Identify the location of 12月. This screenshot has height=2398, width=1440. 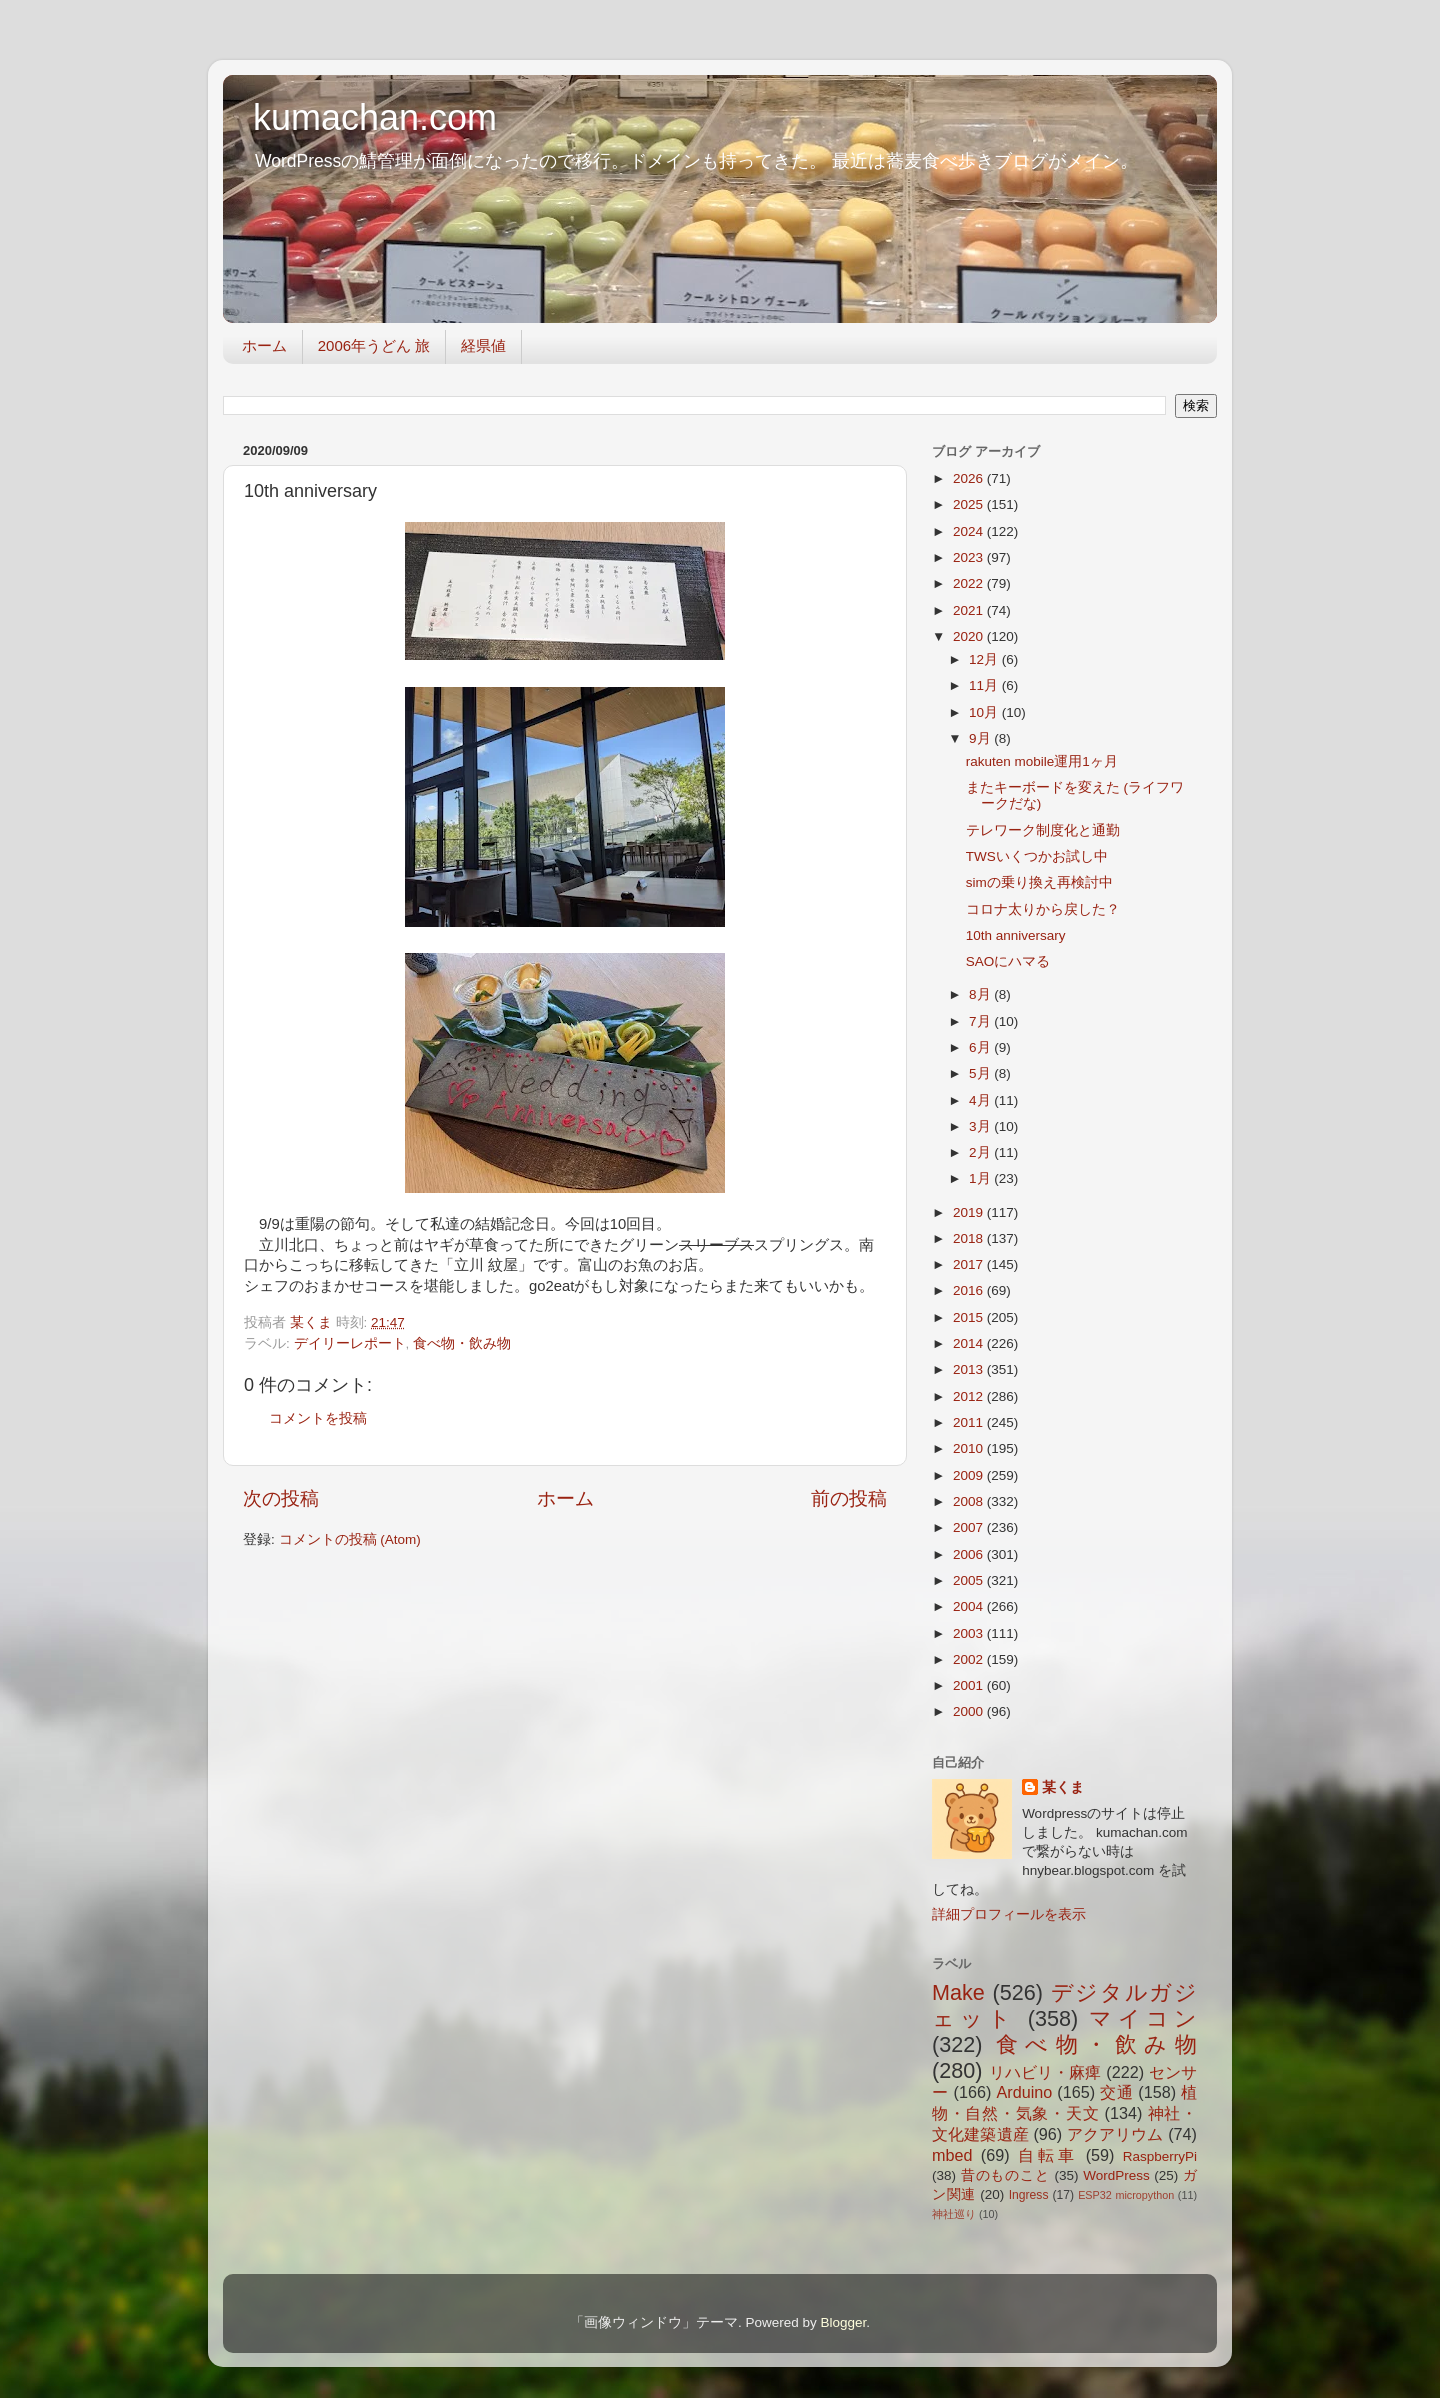
(985, 659).